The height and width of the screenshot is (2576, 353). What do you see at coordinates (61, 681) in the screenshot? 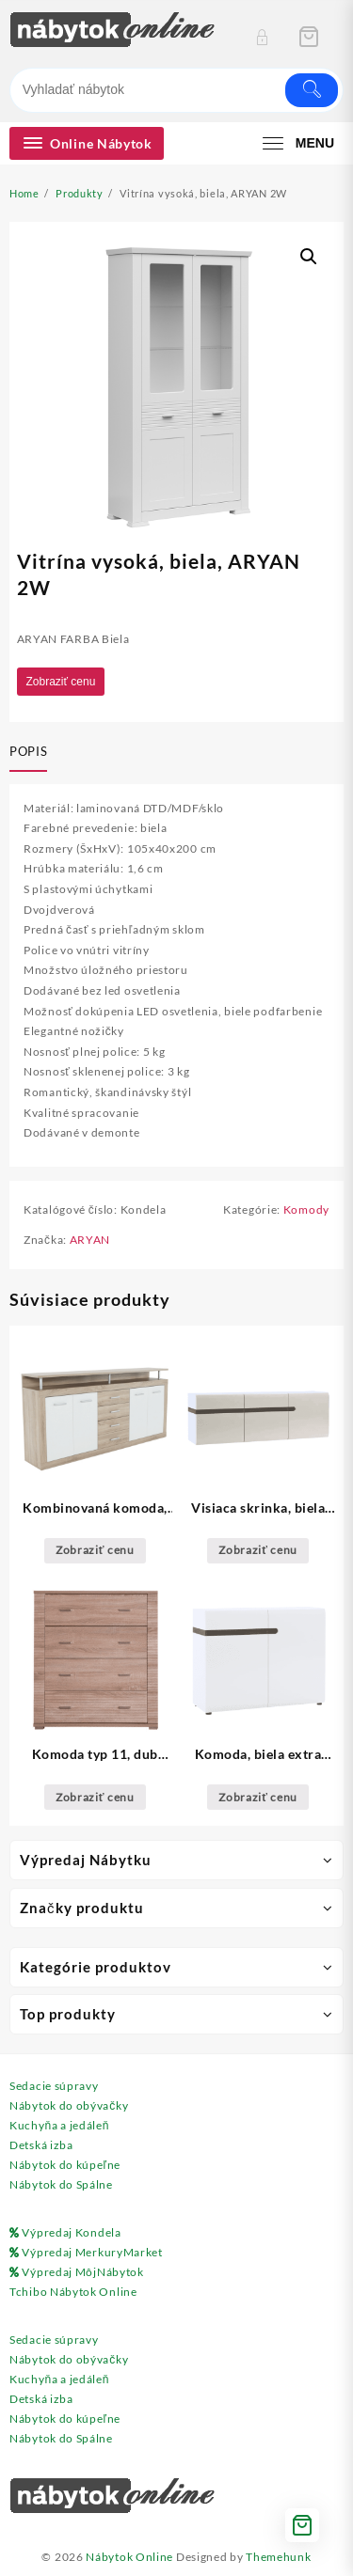
I see `Zobraziť cenu` at bounding box center [61, 681].